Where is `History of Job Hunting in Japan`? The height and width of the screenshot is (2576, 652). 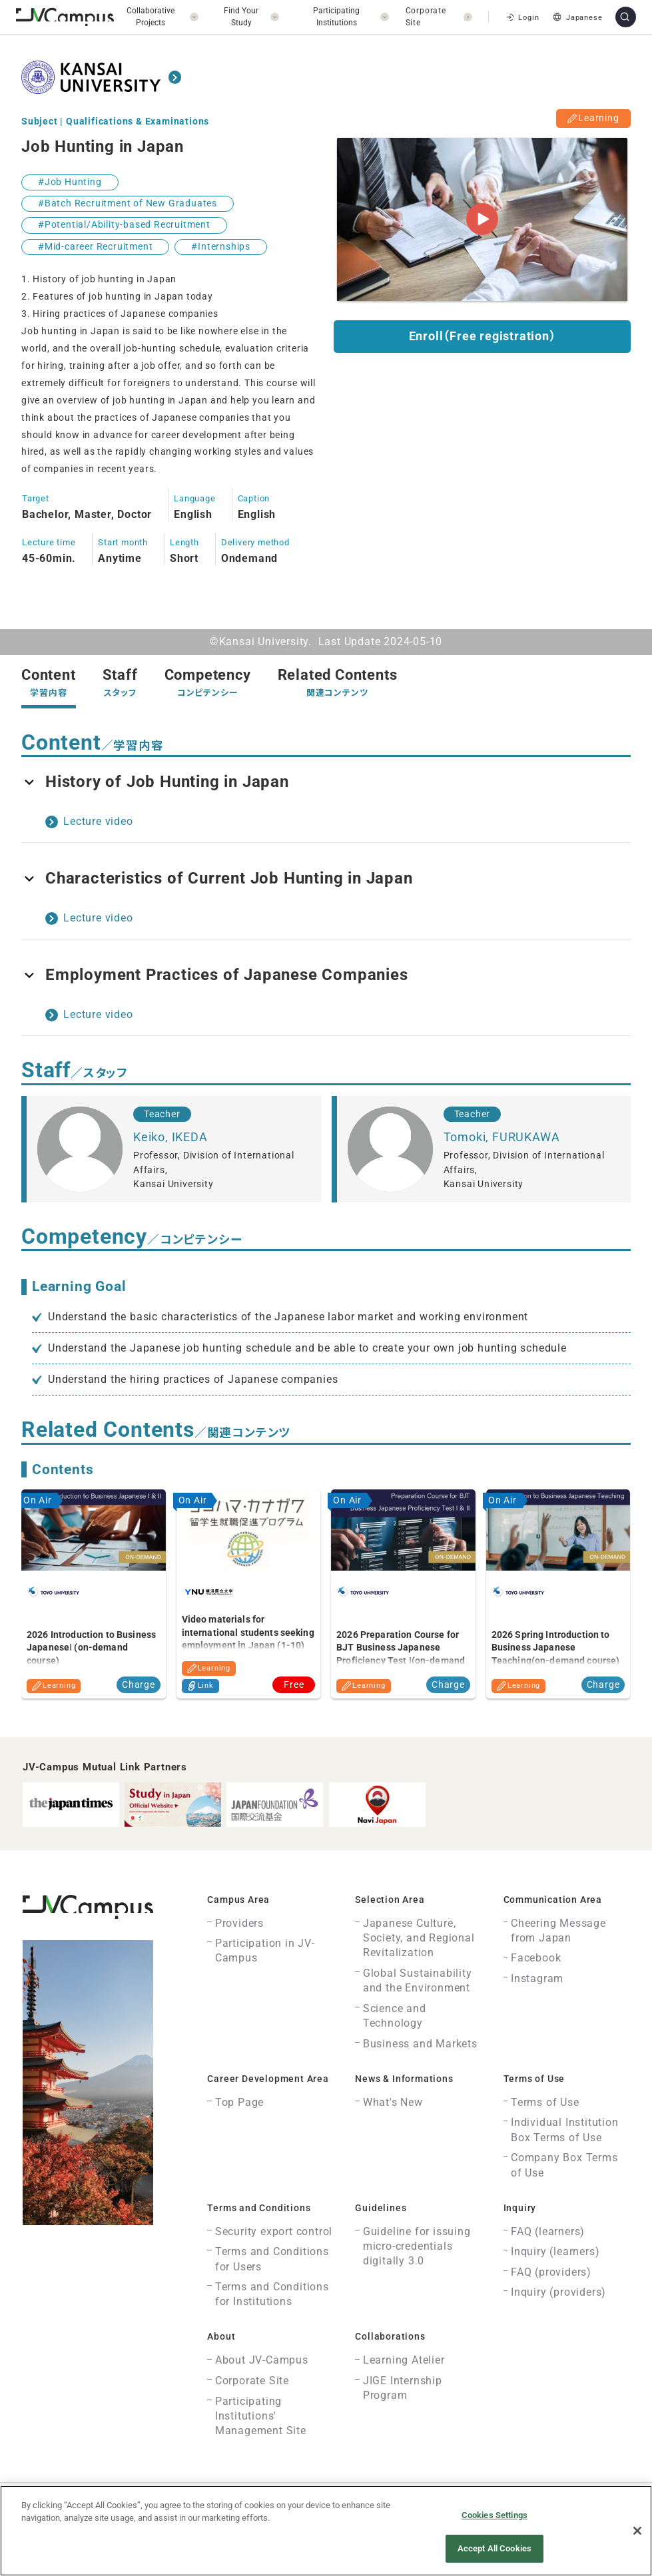
History of Job Hunting in Japan is located at coordinates (155, 781).